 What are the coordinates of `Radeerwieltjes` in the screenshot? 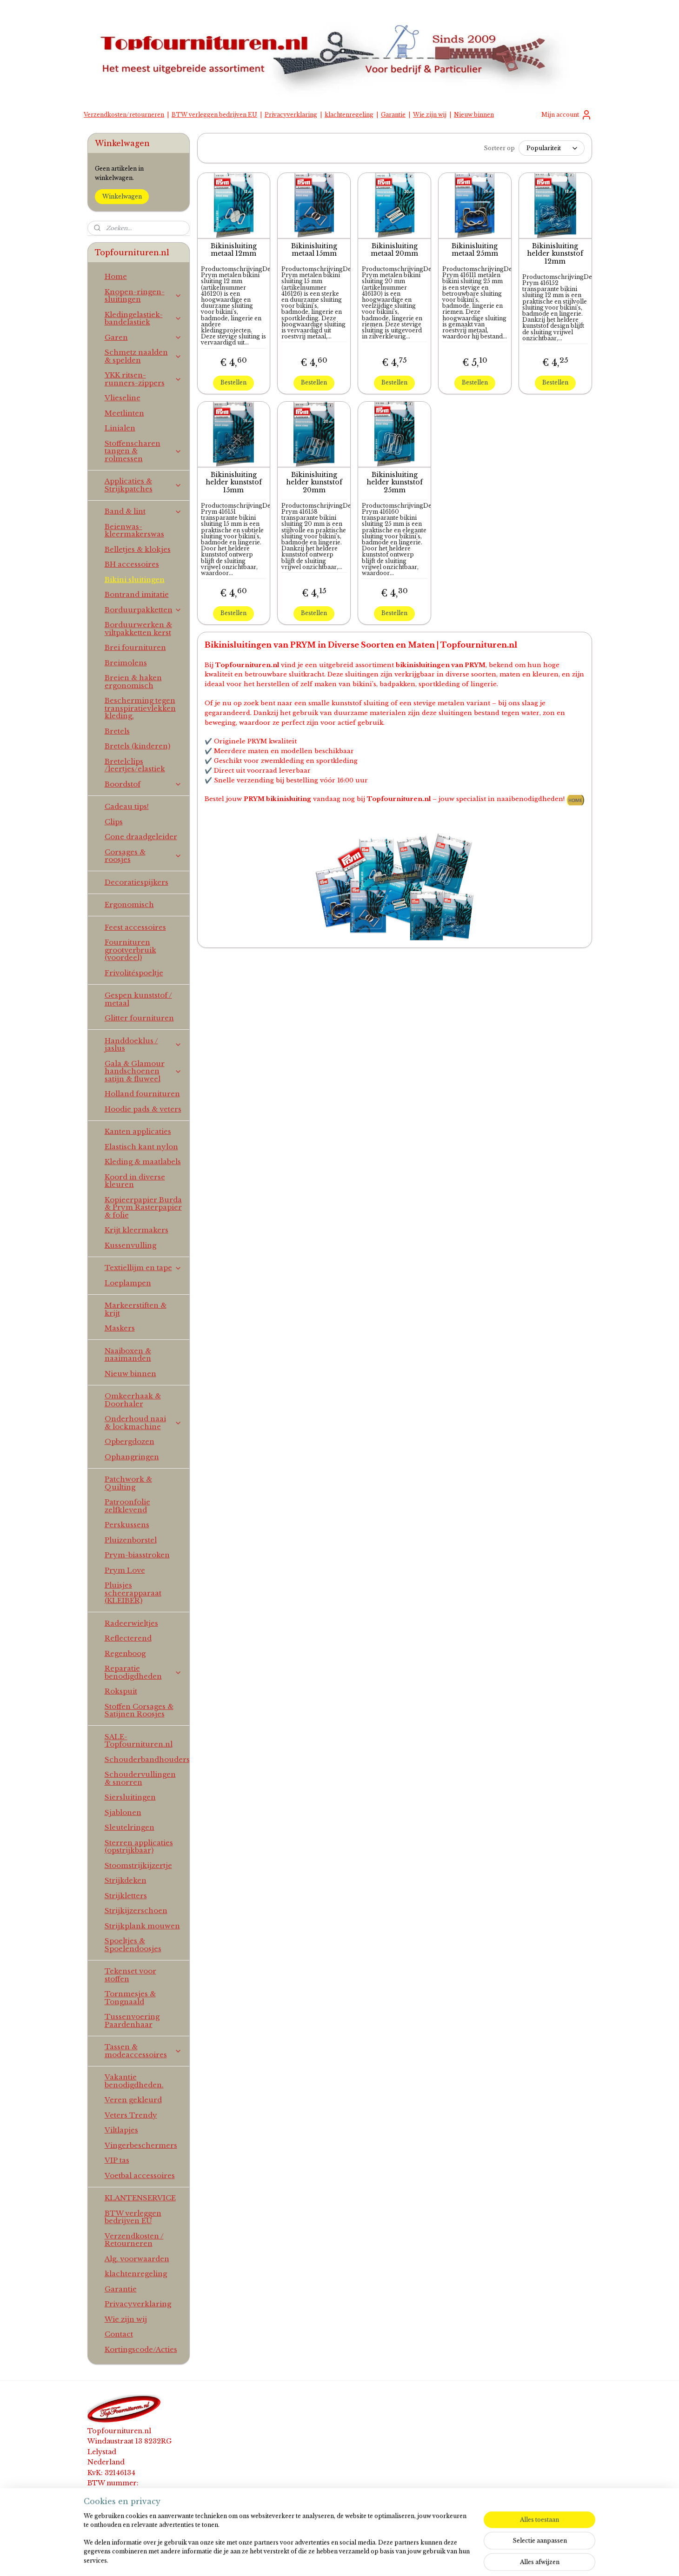 It's located at (131, 1623).